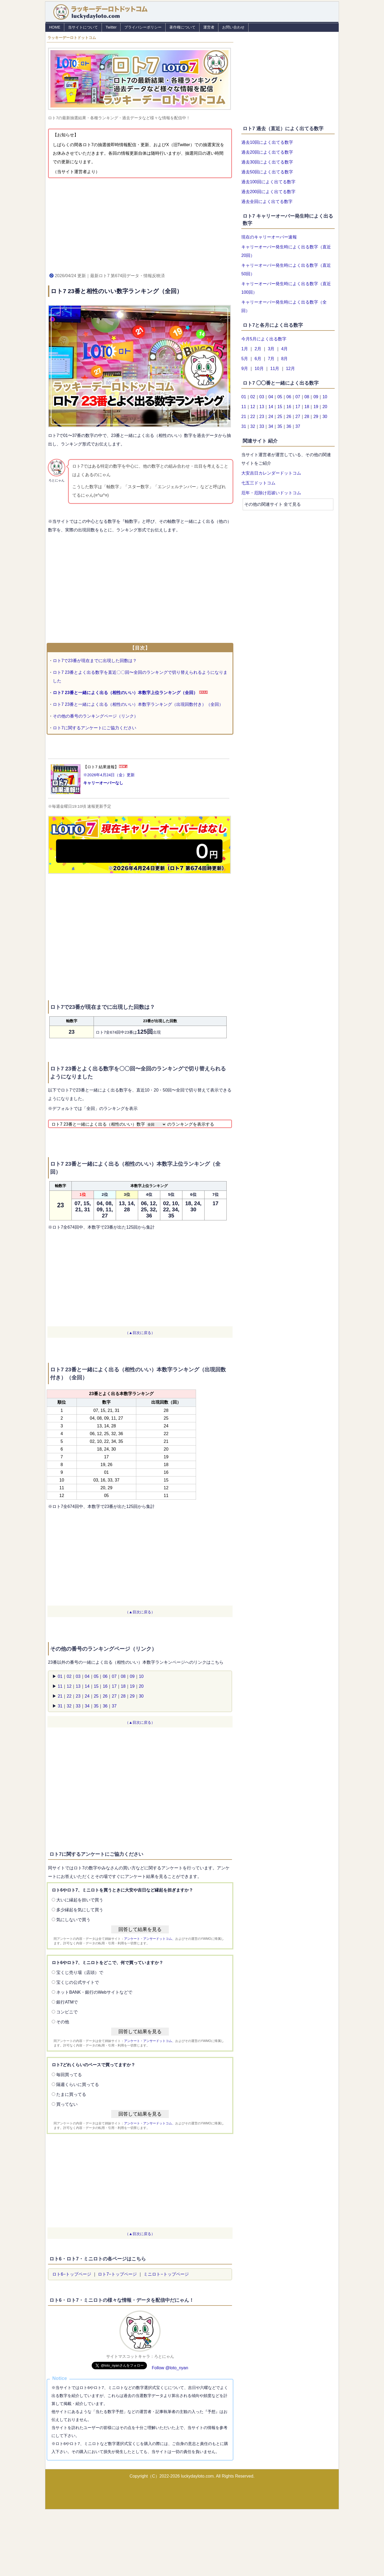 Image resolution: width=384 pixels, height=2576 pixels. What do you see at coordinates (77, 1982) in the screenshot?
I see `宝くじの公式サイトで` at bounding box center [77, 1982].